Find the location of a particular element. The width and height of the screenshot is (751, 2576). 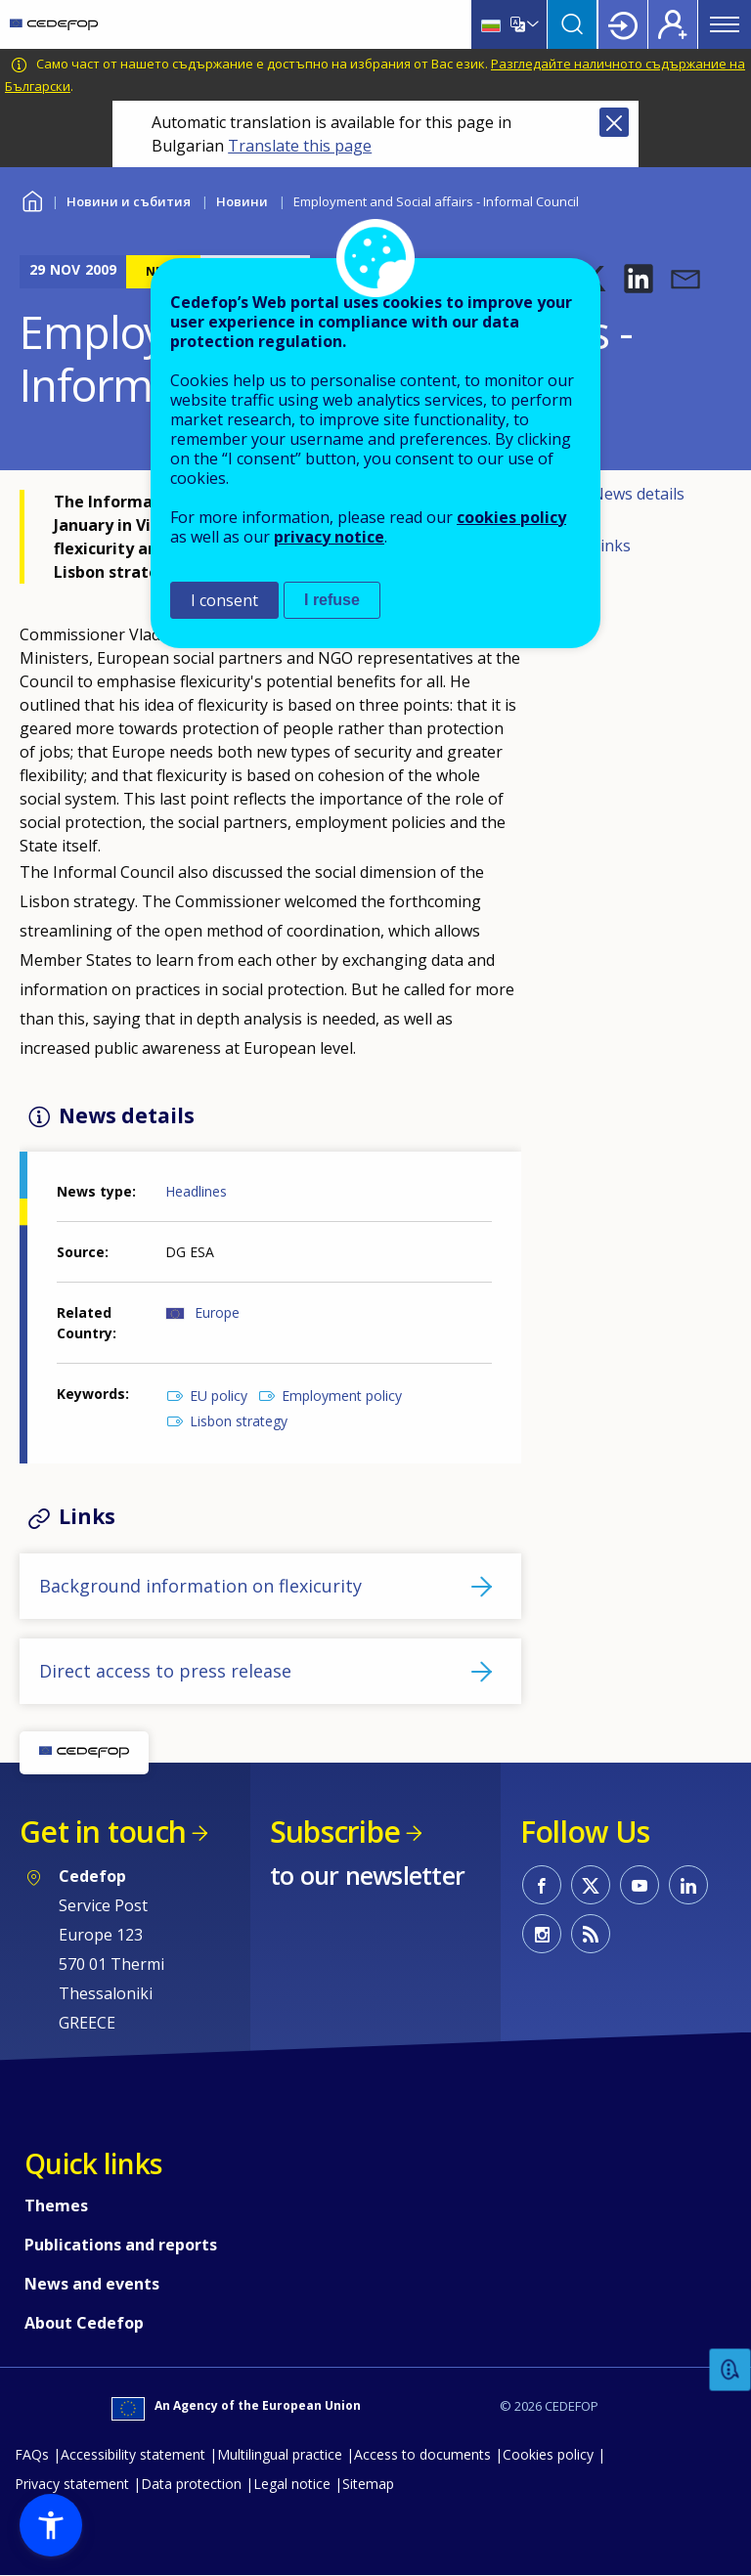

Headlines is located at coordinates (196, 1191).